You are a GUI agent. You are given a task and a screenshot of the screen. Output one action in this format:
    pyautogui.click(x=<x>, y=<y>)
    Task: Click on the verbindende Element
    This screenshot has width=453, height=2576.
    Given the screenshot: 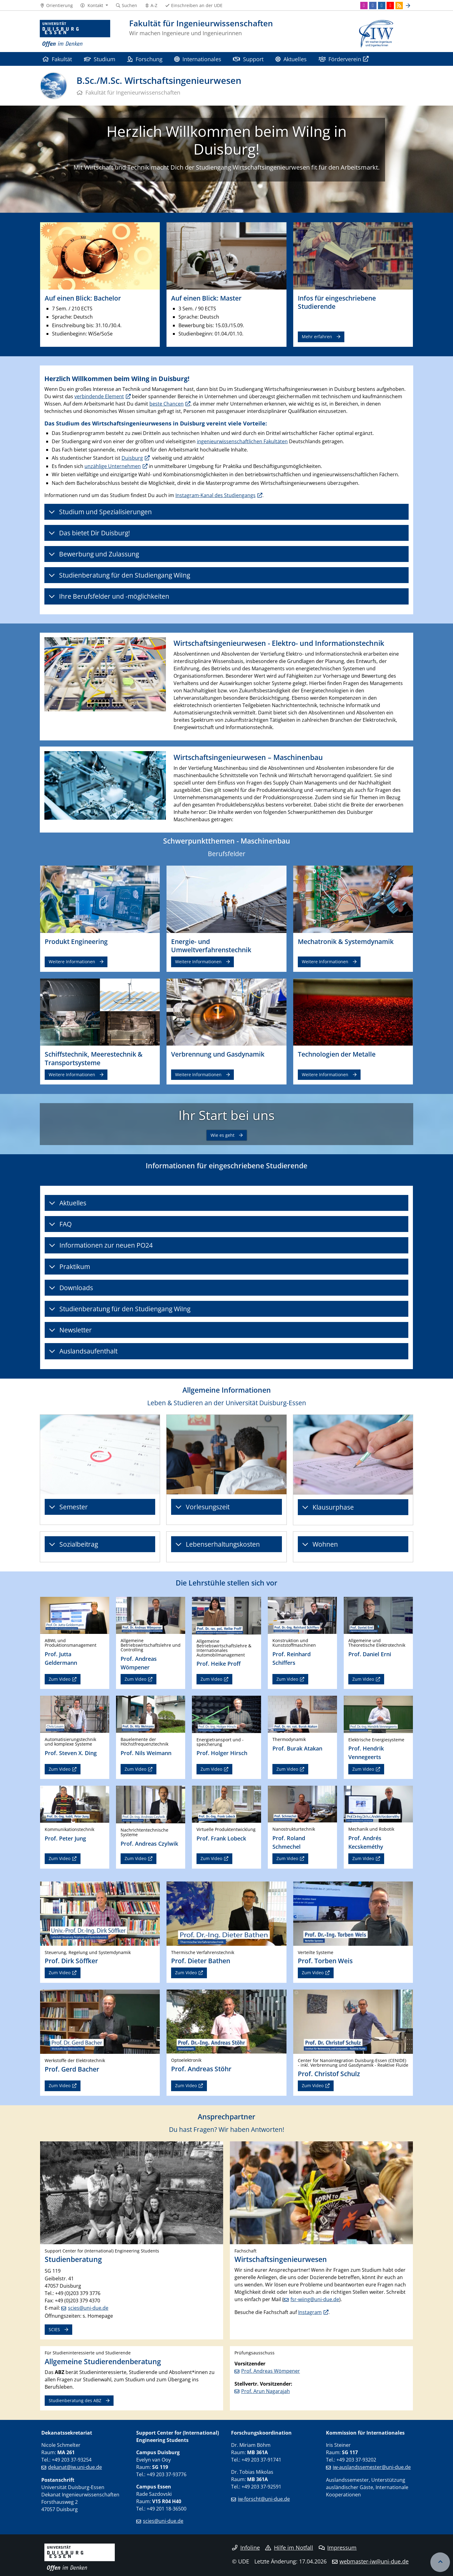 What is the action you would take?
    pyautogui.click(x=99, y=396)
    